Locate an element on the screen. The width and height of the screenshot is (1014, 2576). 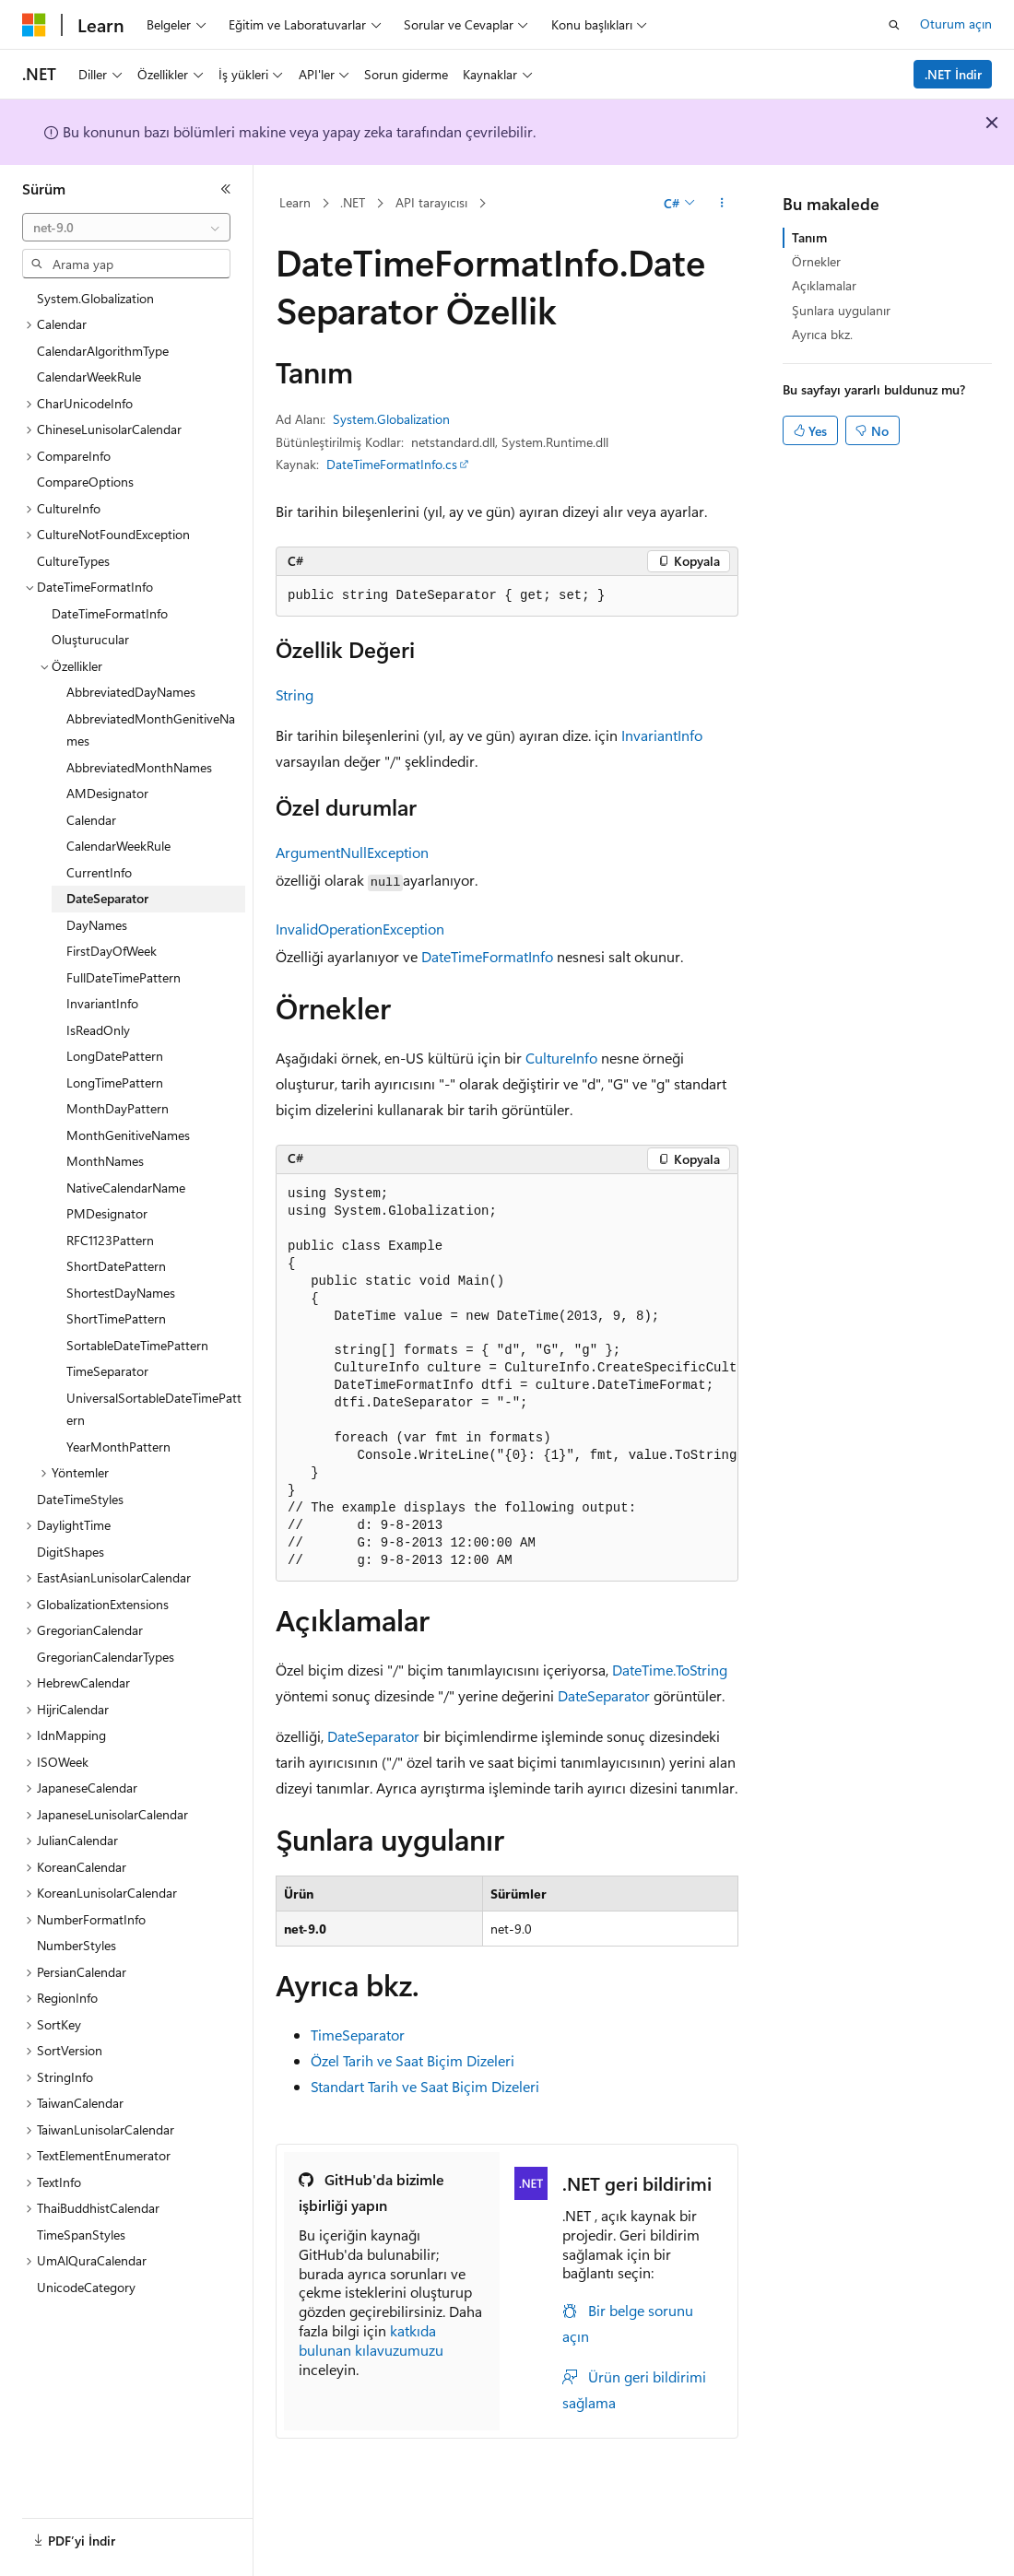
ShortDatePattern [treeitem] is located at coordinates (116, 1266).